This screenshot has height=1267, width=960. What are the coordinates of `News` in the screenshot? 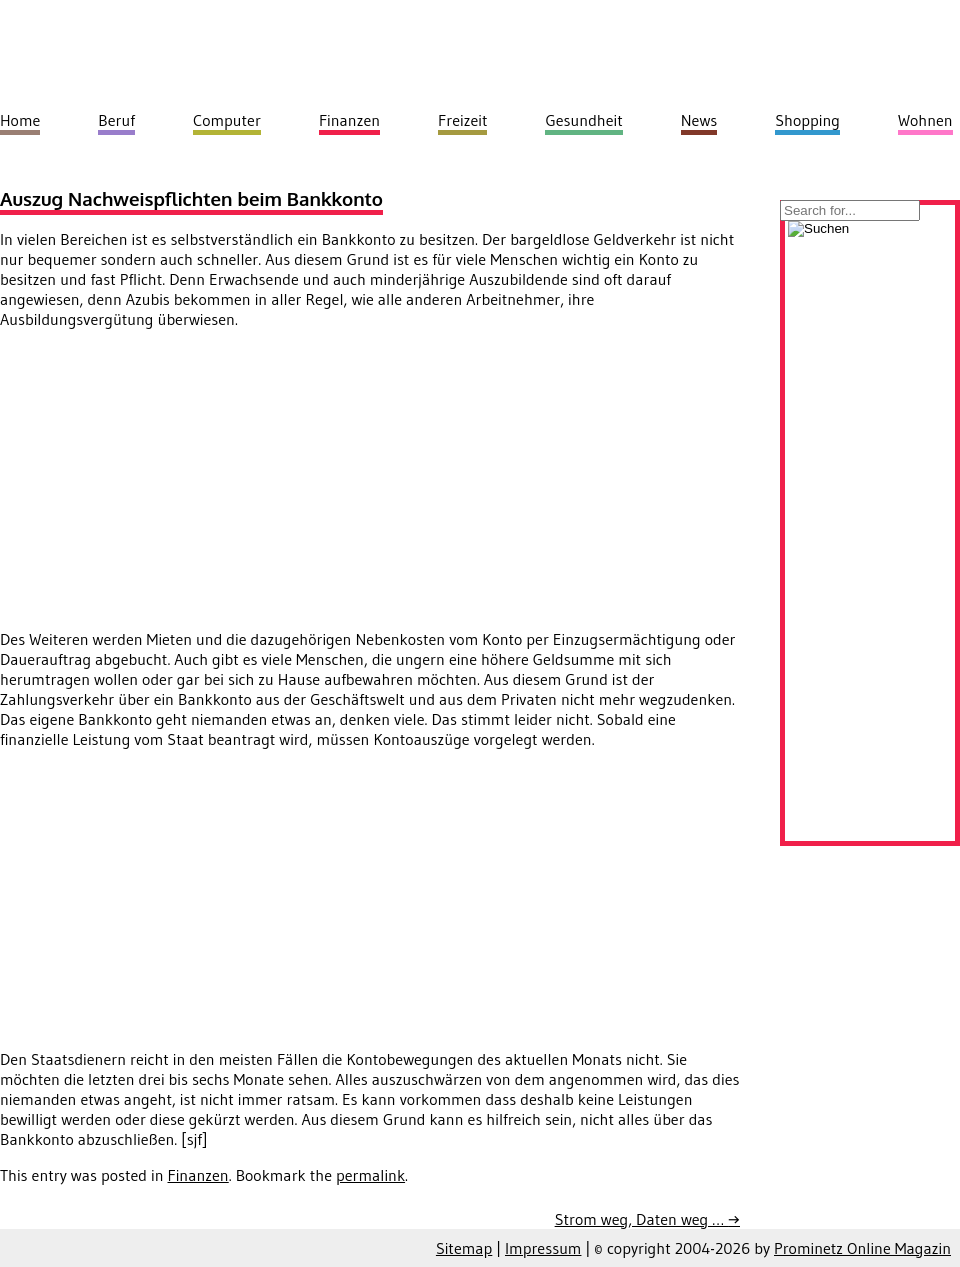 It's located at (699, 120).